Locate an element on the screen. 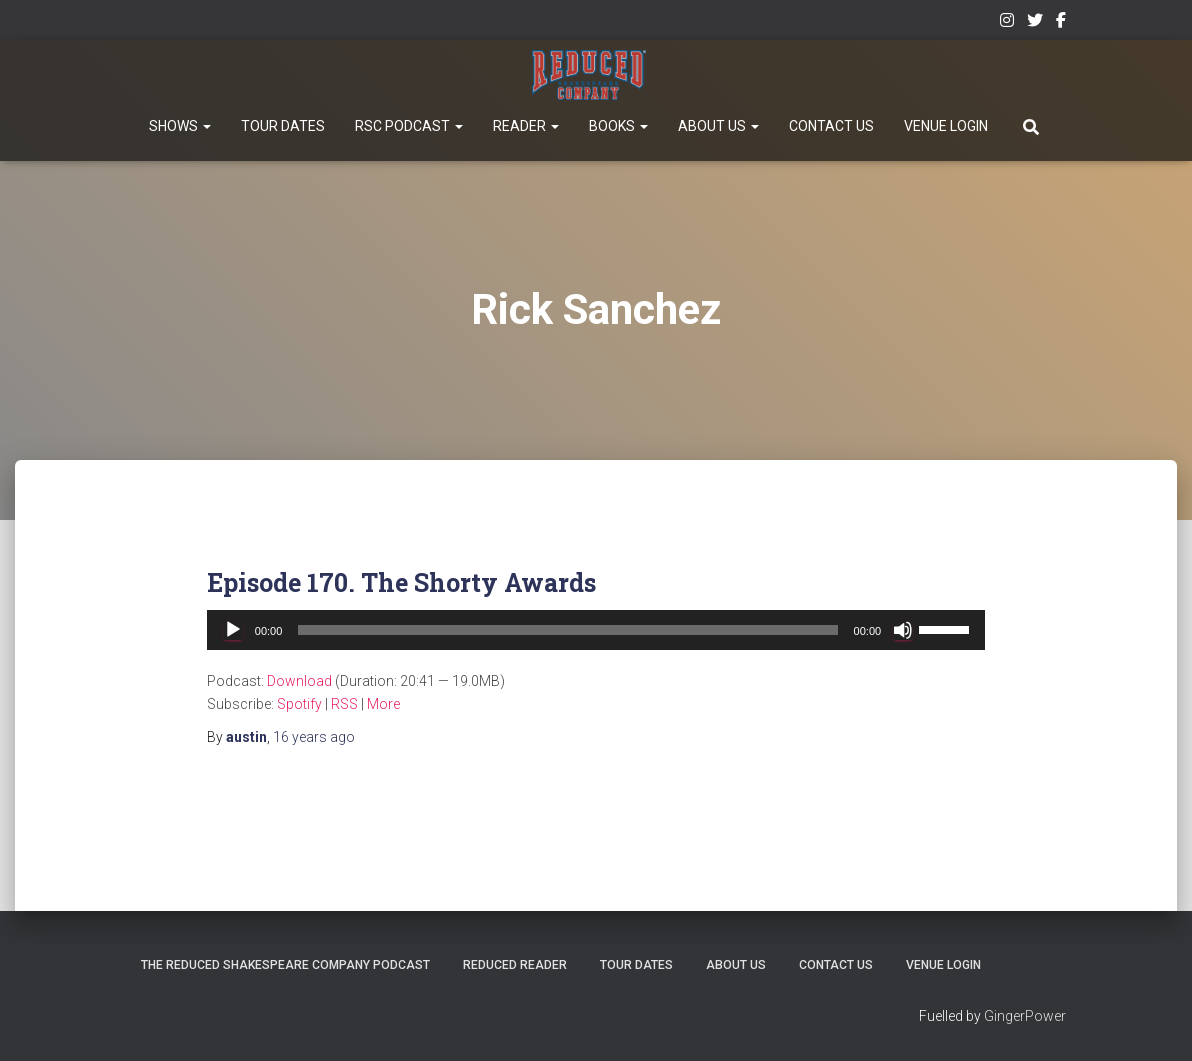 This screenshot has height=1061, width=1192. RSC Podcast is located at coordinates (409, 126).